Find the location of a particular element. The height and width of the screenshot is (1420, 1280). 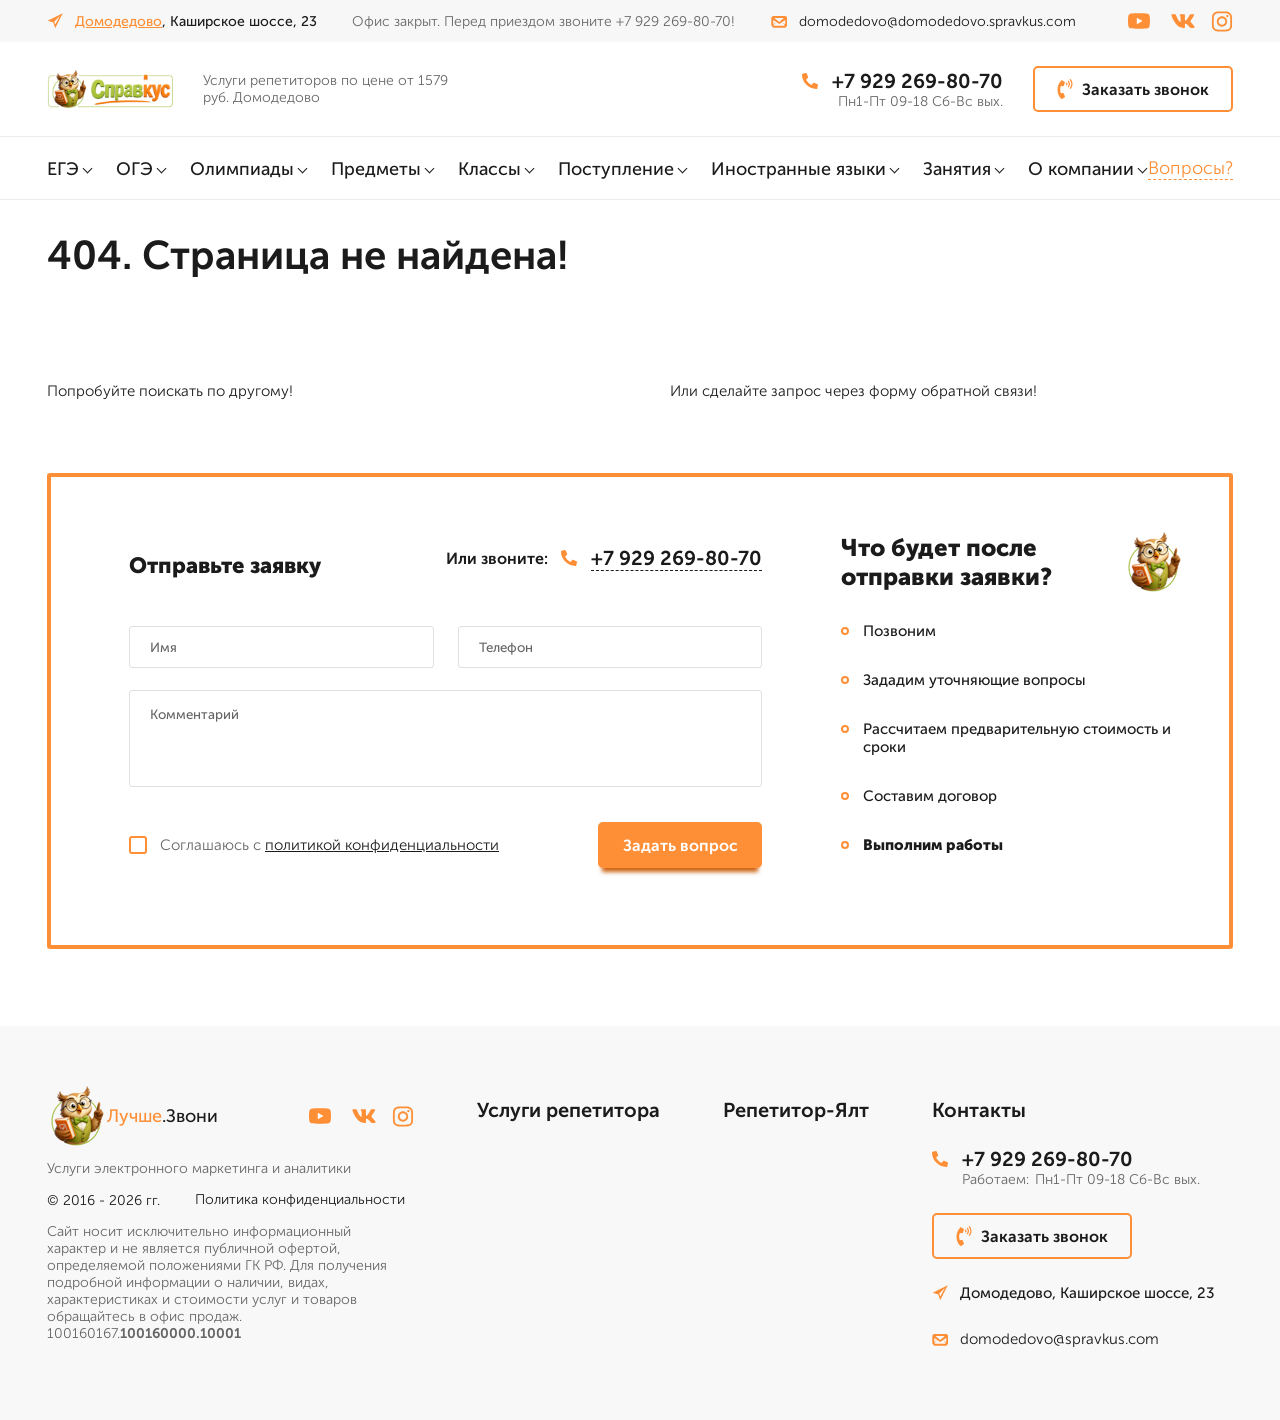

Задать вопрос is located at coordinates (680, 845).